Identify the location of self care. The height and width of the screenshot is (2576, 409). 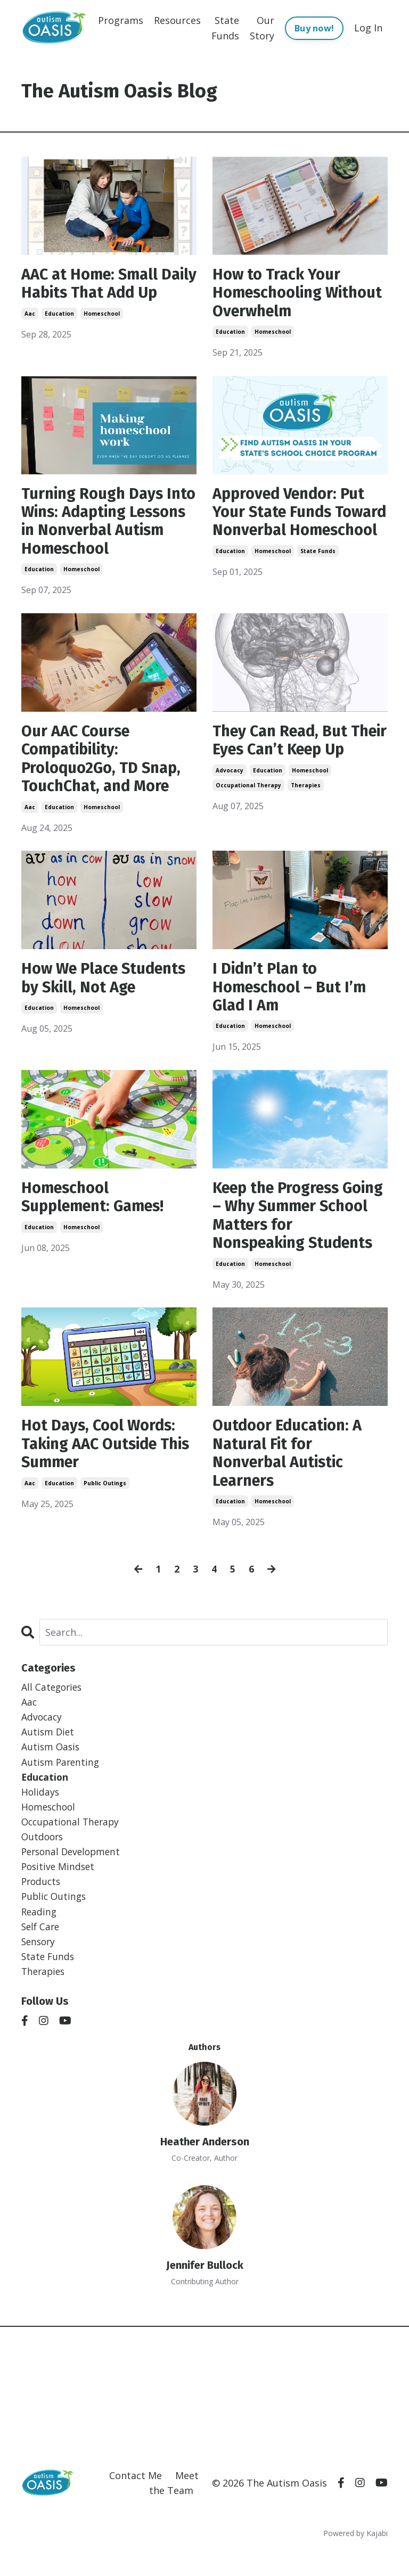
(41, 1950).